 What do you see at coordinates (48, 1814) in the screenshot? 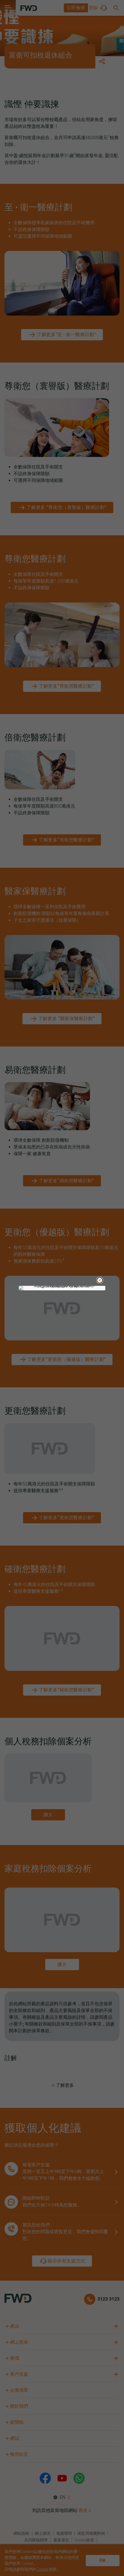
I see `[zoom and pinch button]` at bounding box center [48, 1814].